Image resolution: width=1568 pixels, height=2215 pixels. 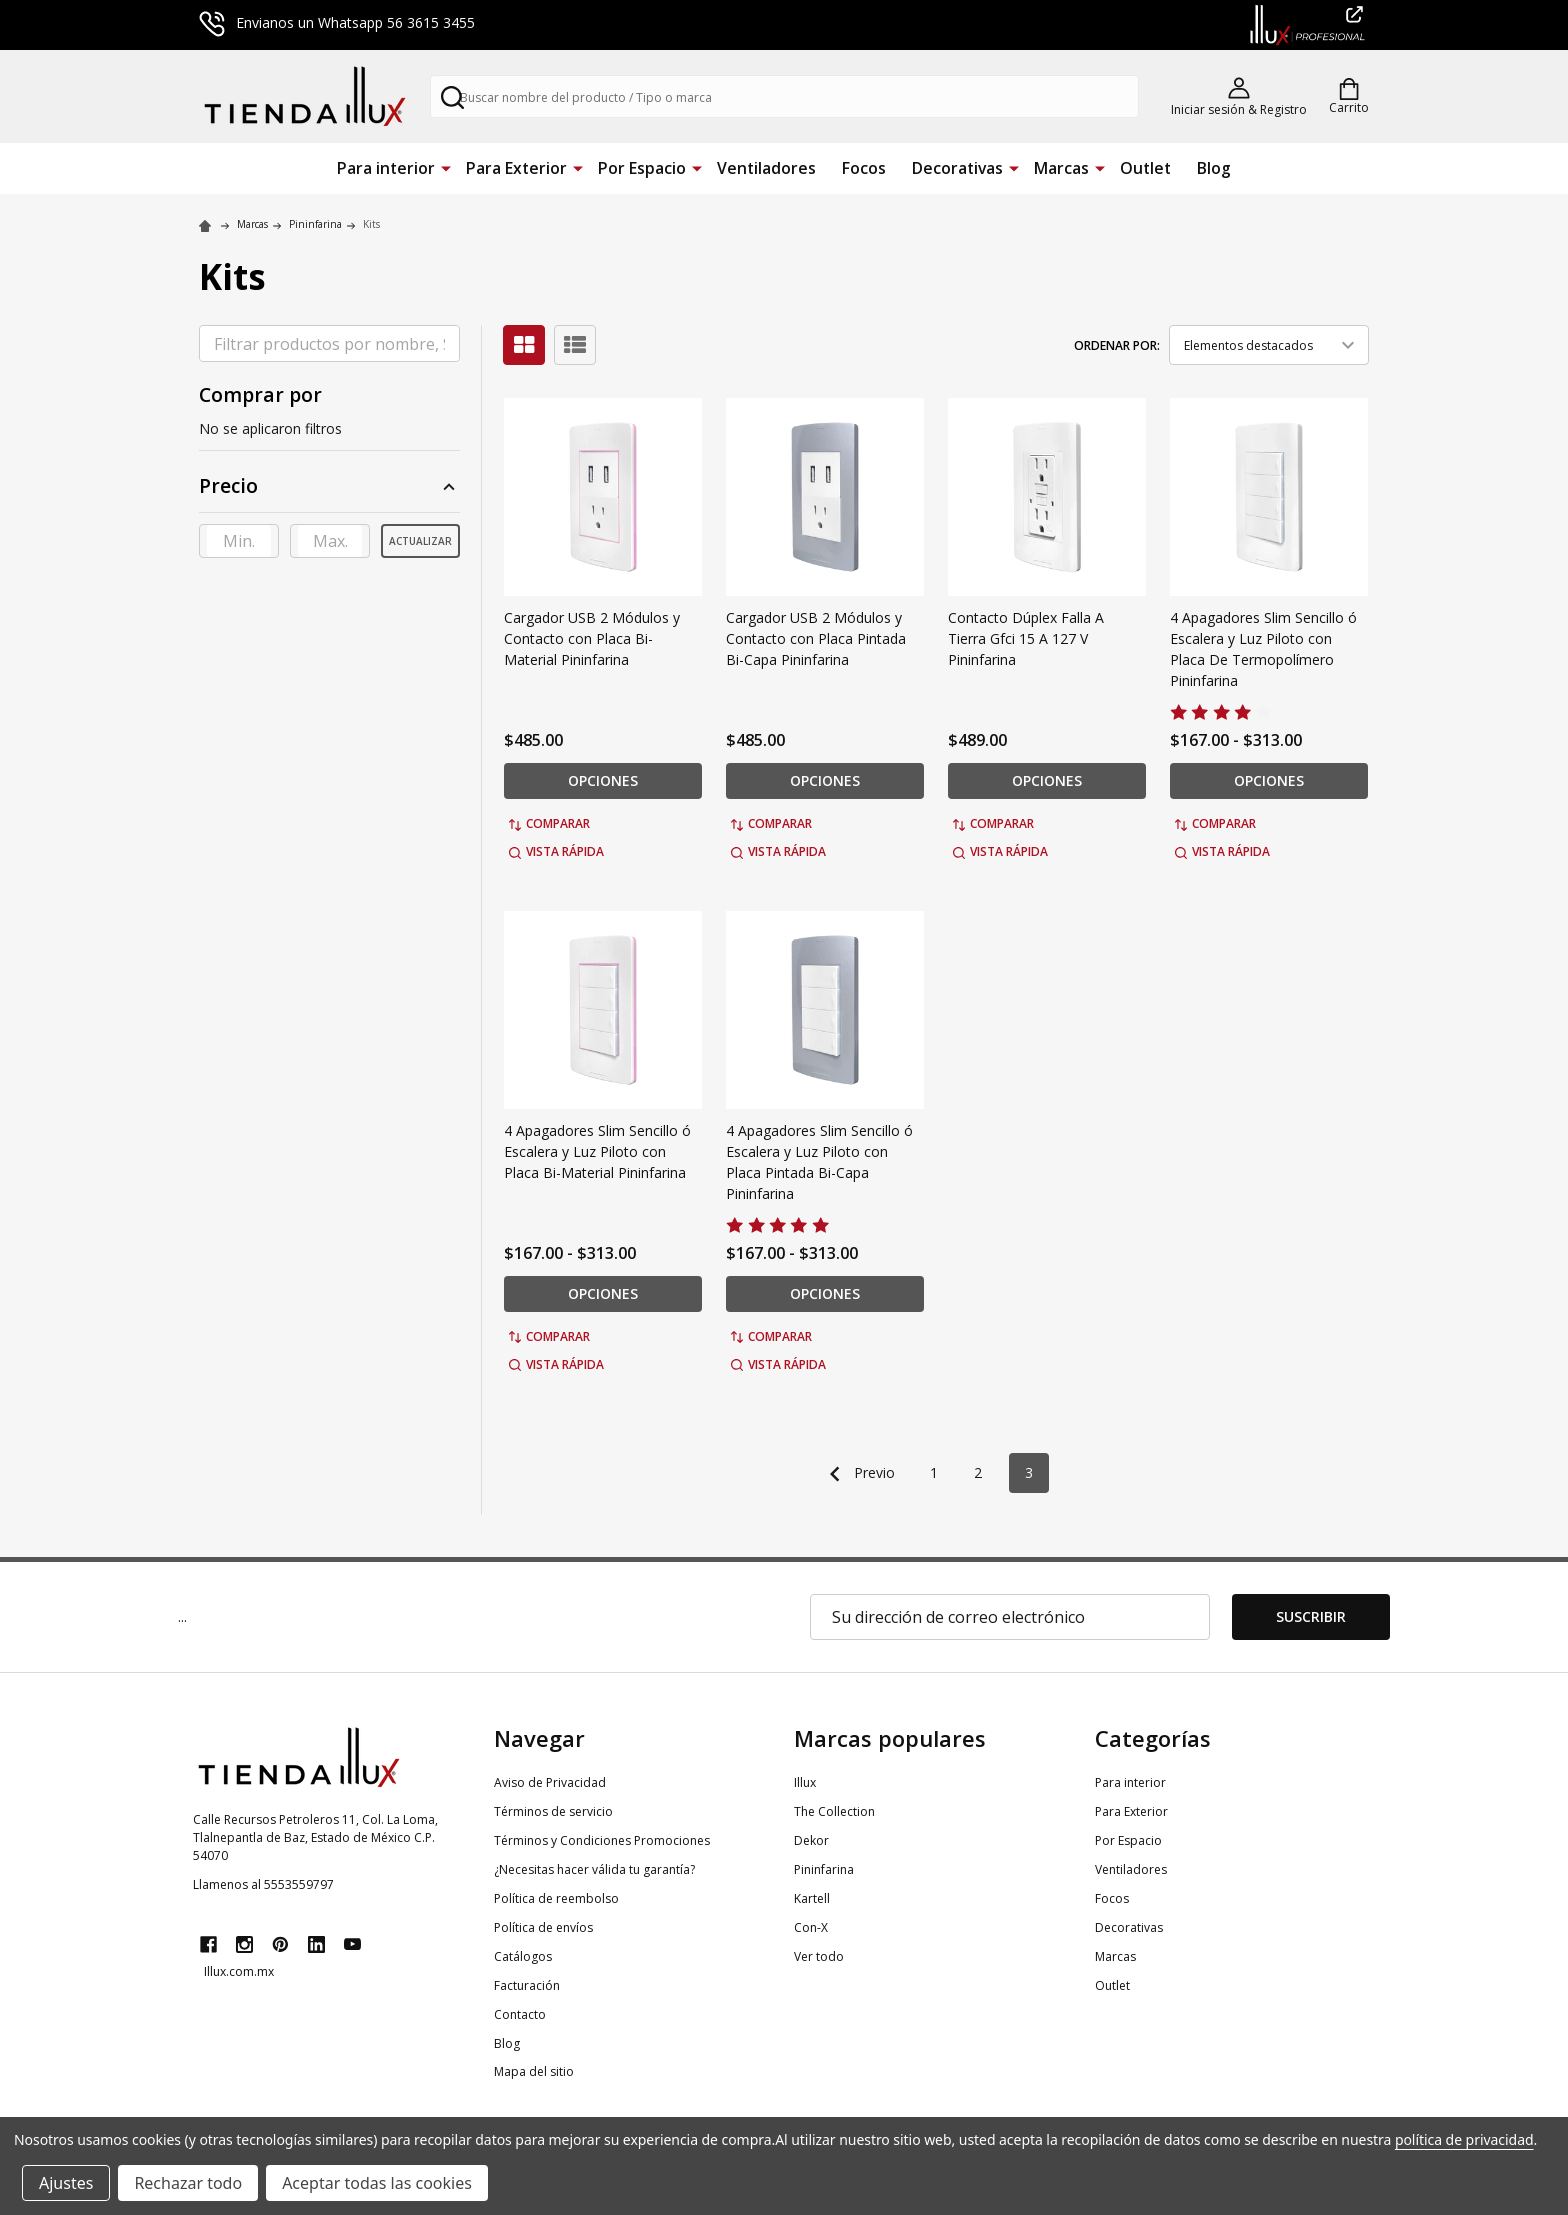 What do you see at coordinates (1061, 168) in the screenshot?
I see `Marcas` at bounding box center [1061, 168].